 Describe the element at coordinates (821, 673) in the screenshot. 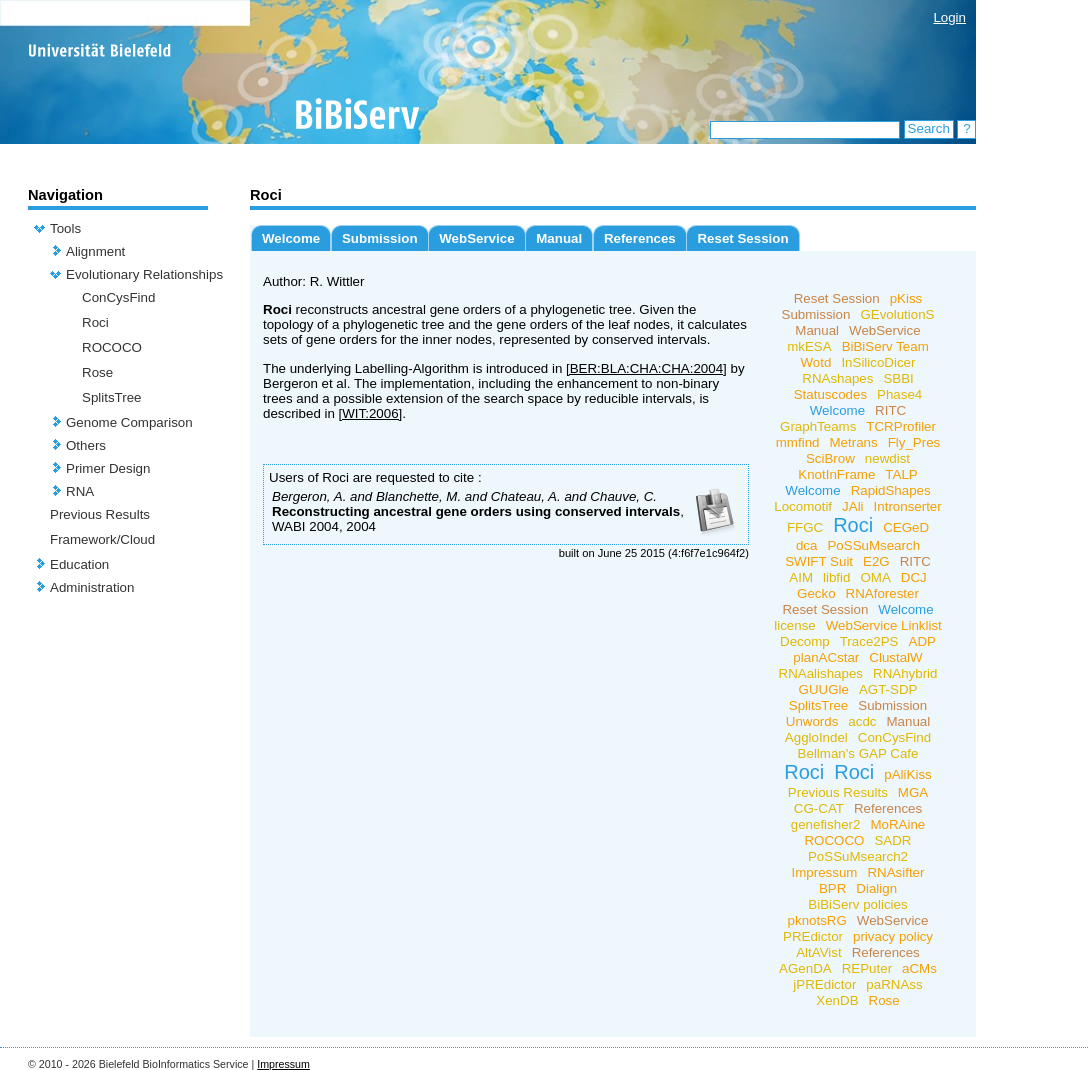

I see `RNAalishapes` at that location.